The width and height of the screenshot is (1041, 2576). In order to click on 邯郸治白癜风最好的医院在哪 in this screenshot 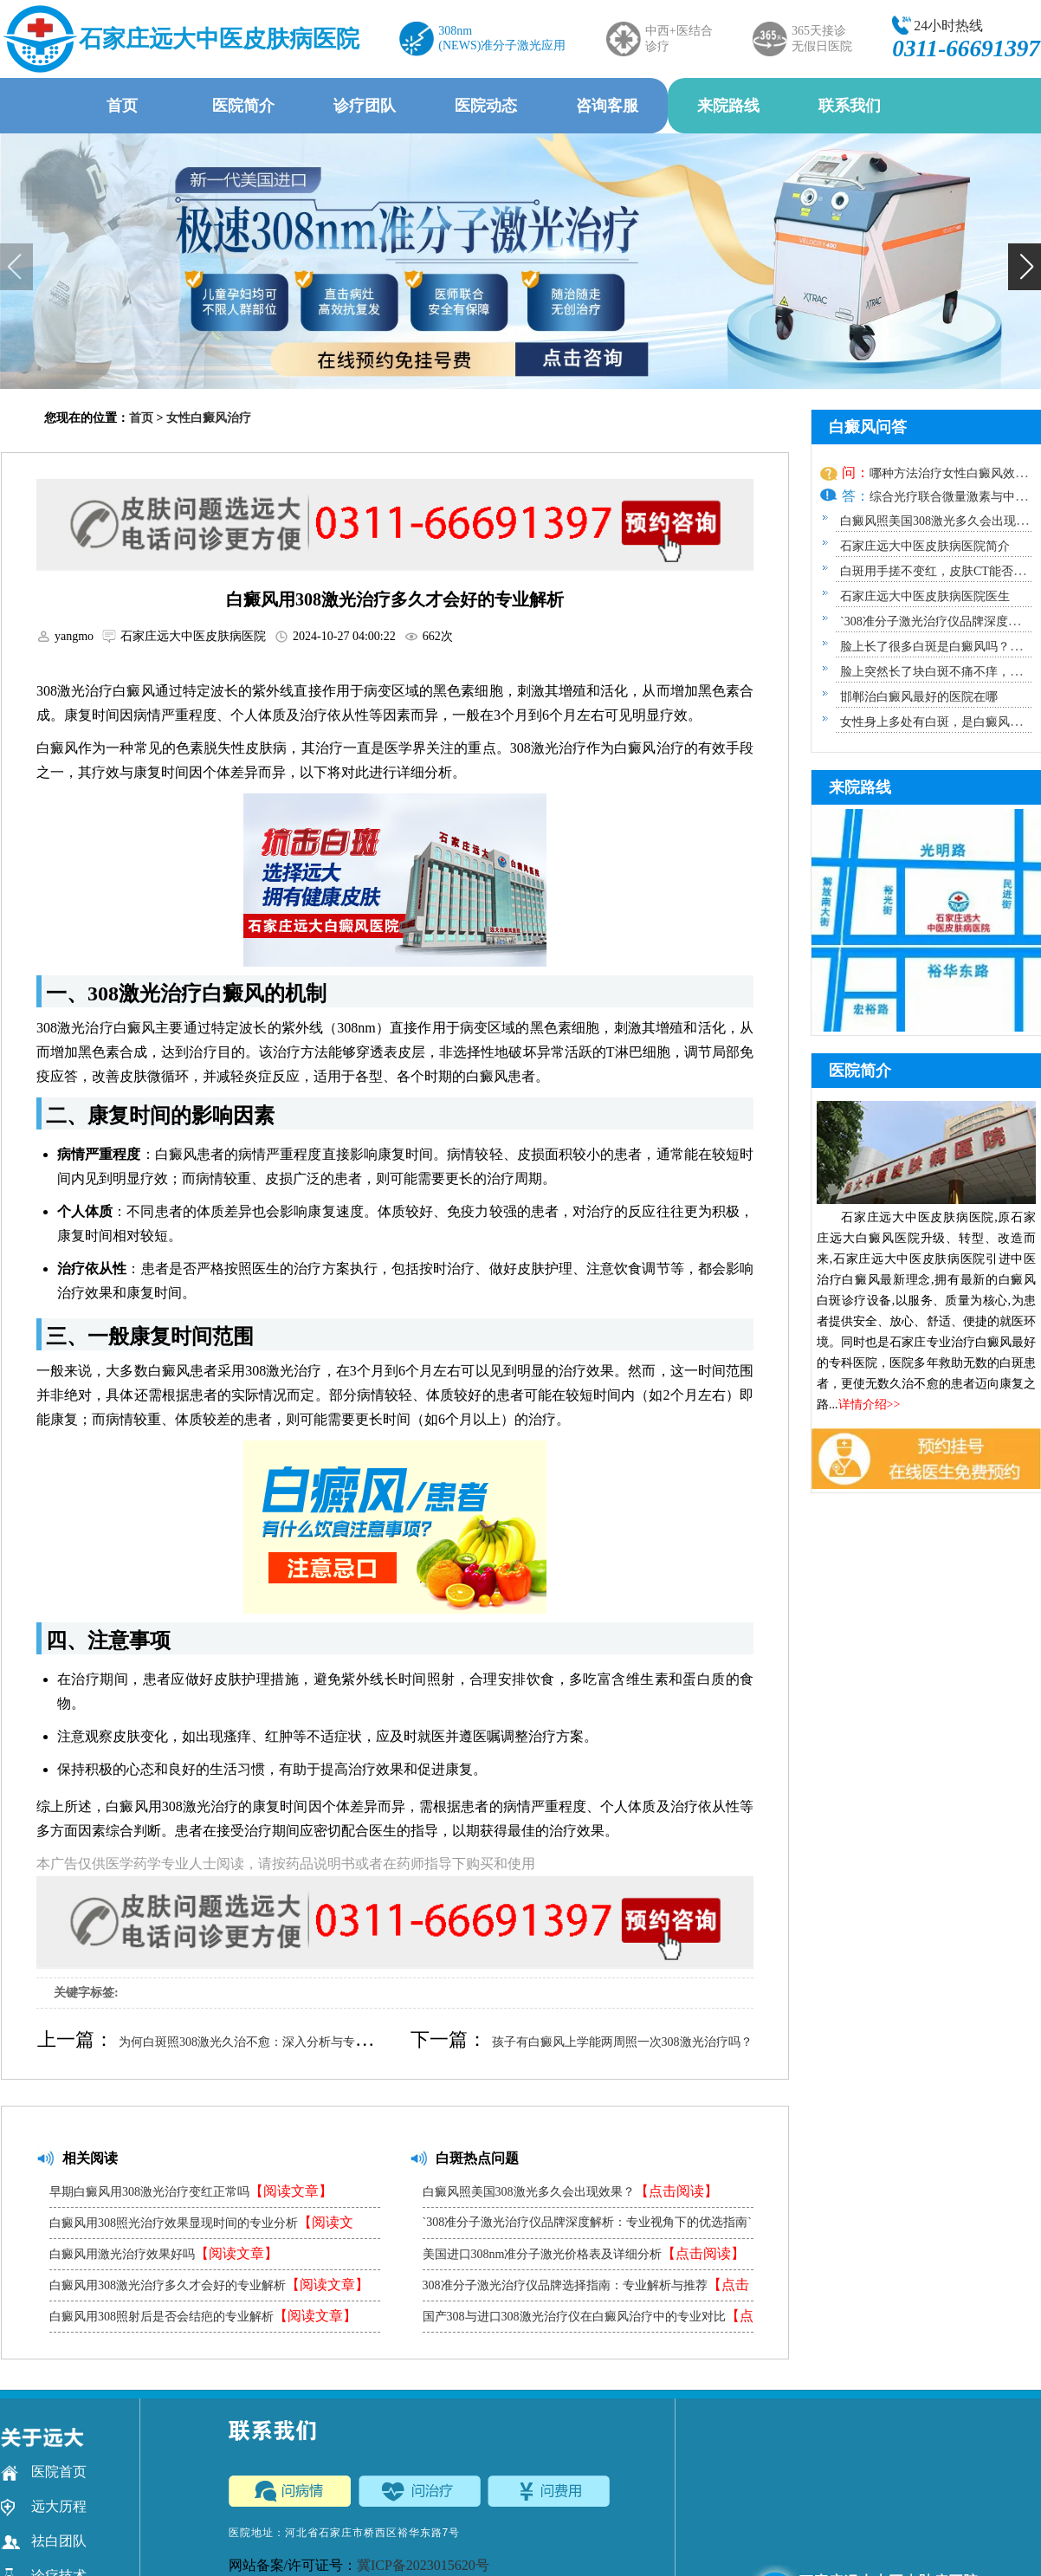, I will do `click(919, 696)`.